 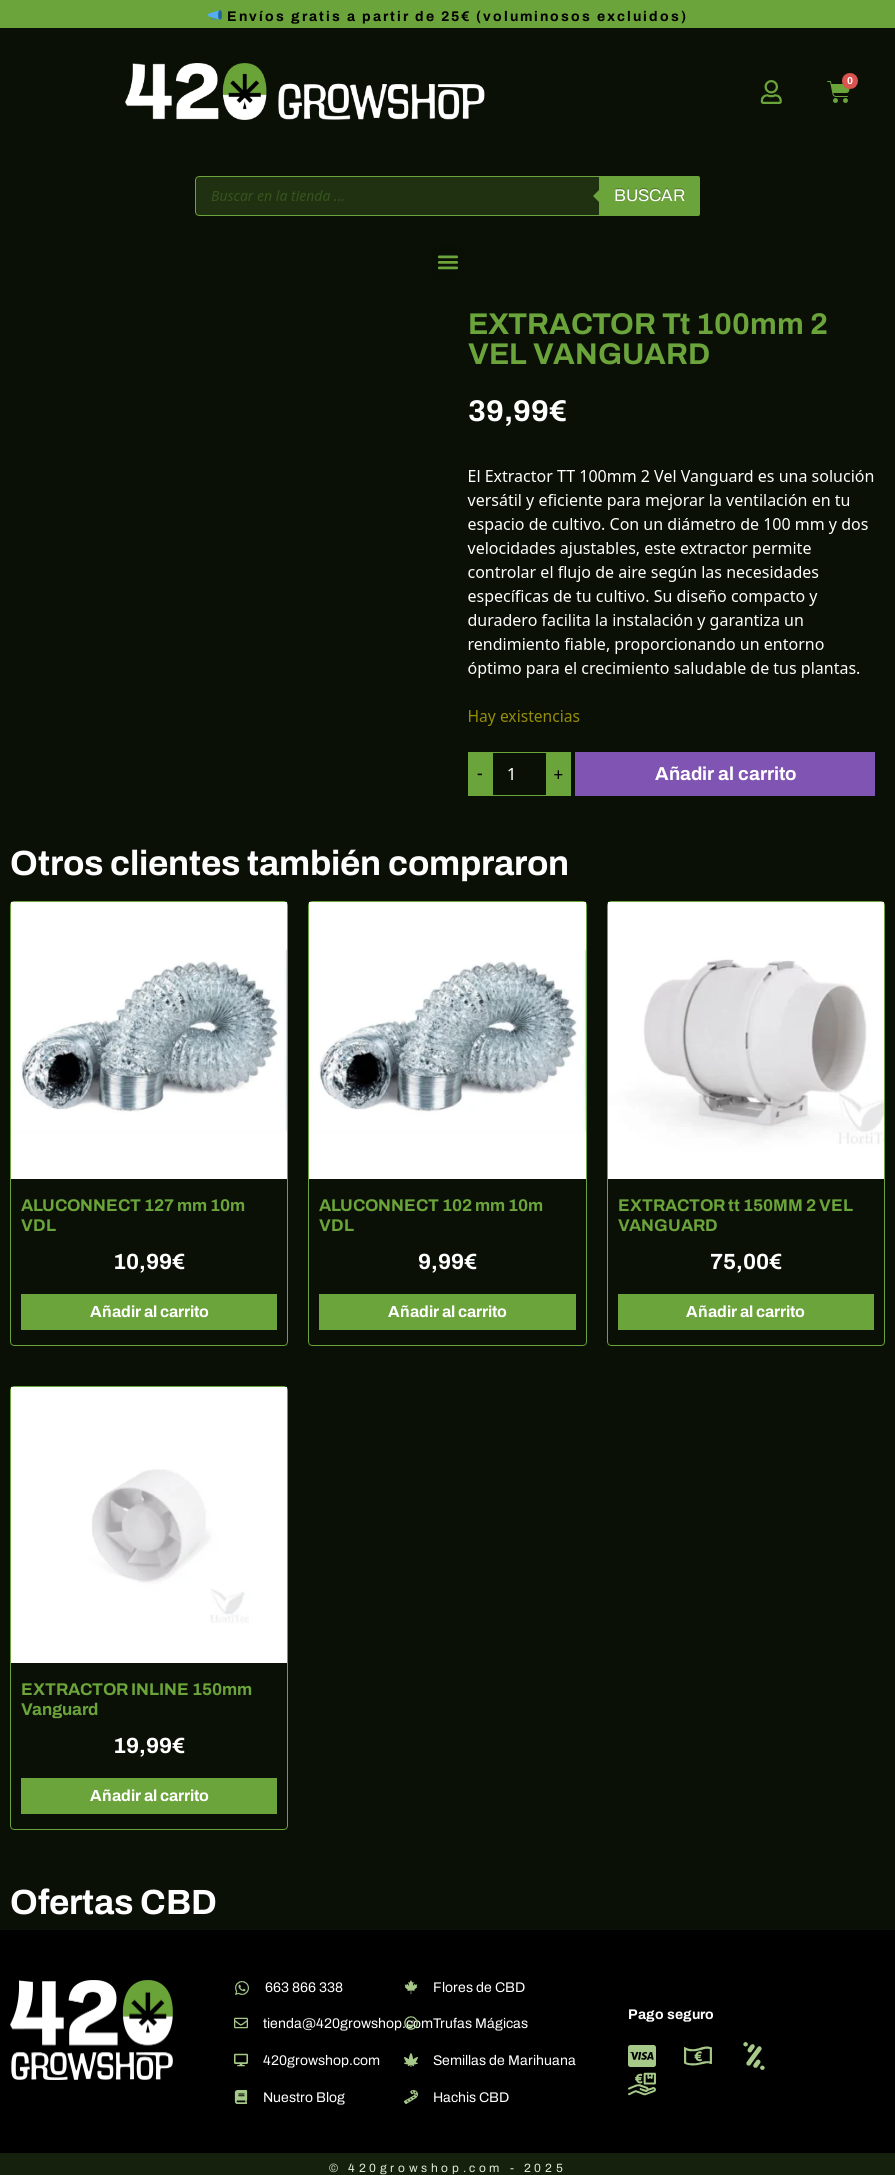 What do you see at coordinates (730, 770) in the screenshot?
I see `Añadir al carrito` at bounding box center [730, 770].